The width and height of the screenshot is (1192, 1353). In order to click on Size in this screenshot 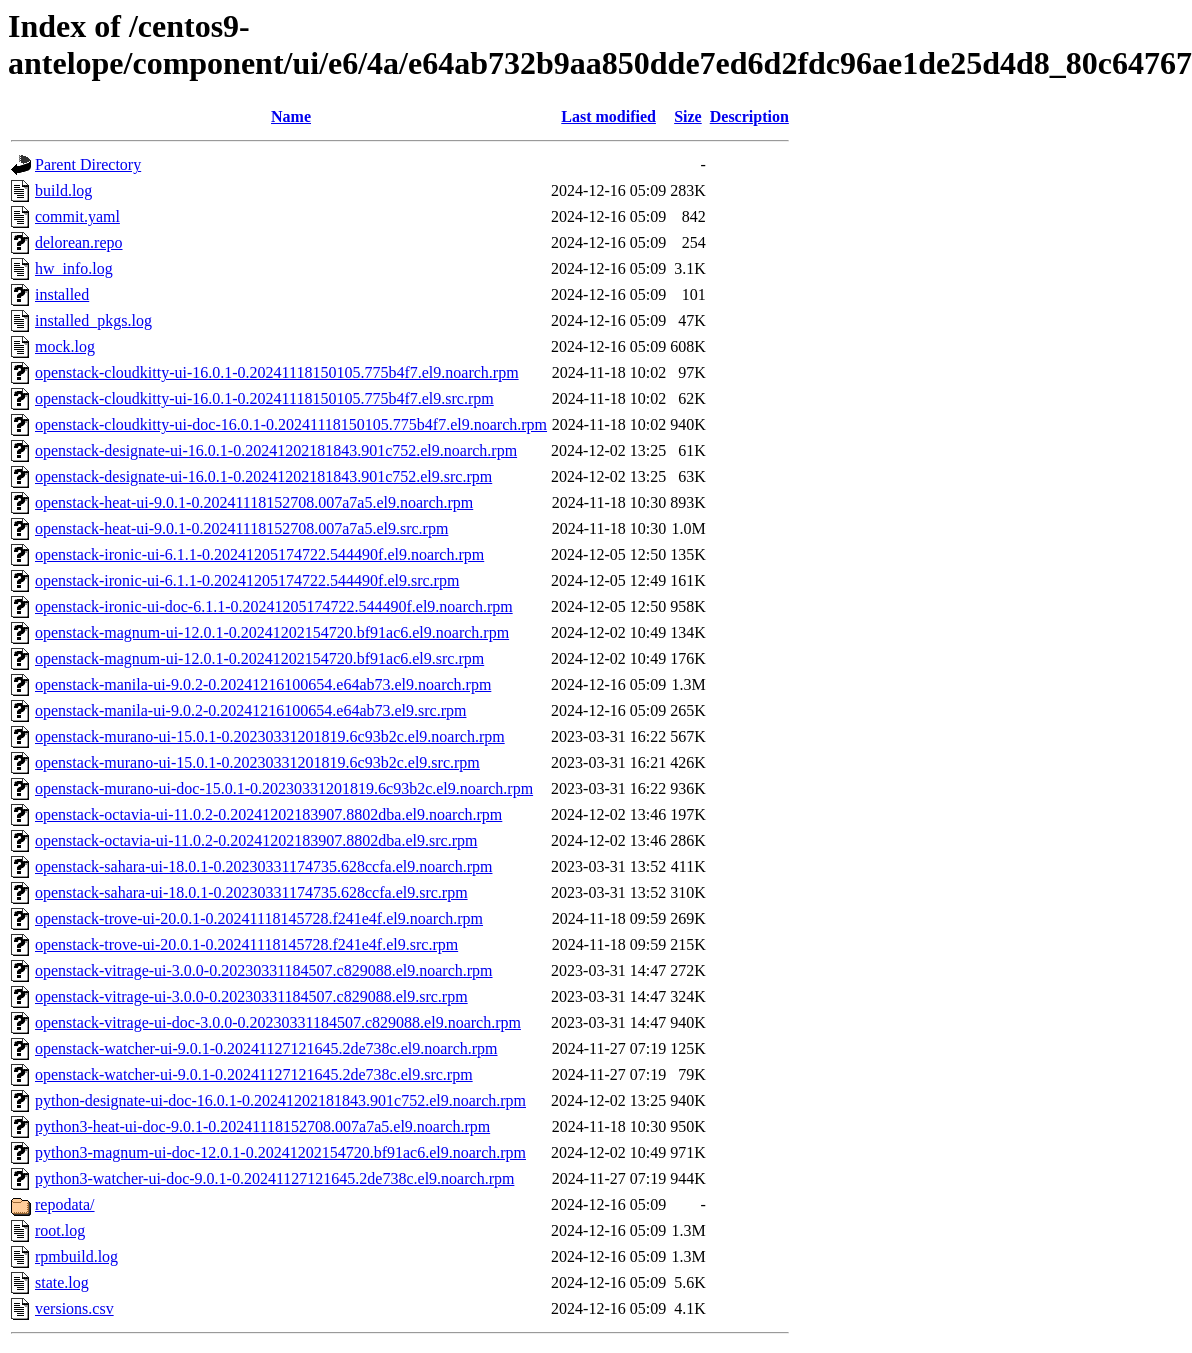, I will do `click(688, 116)`.